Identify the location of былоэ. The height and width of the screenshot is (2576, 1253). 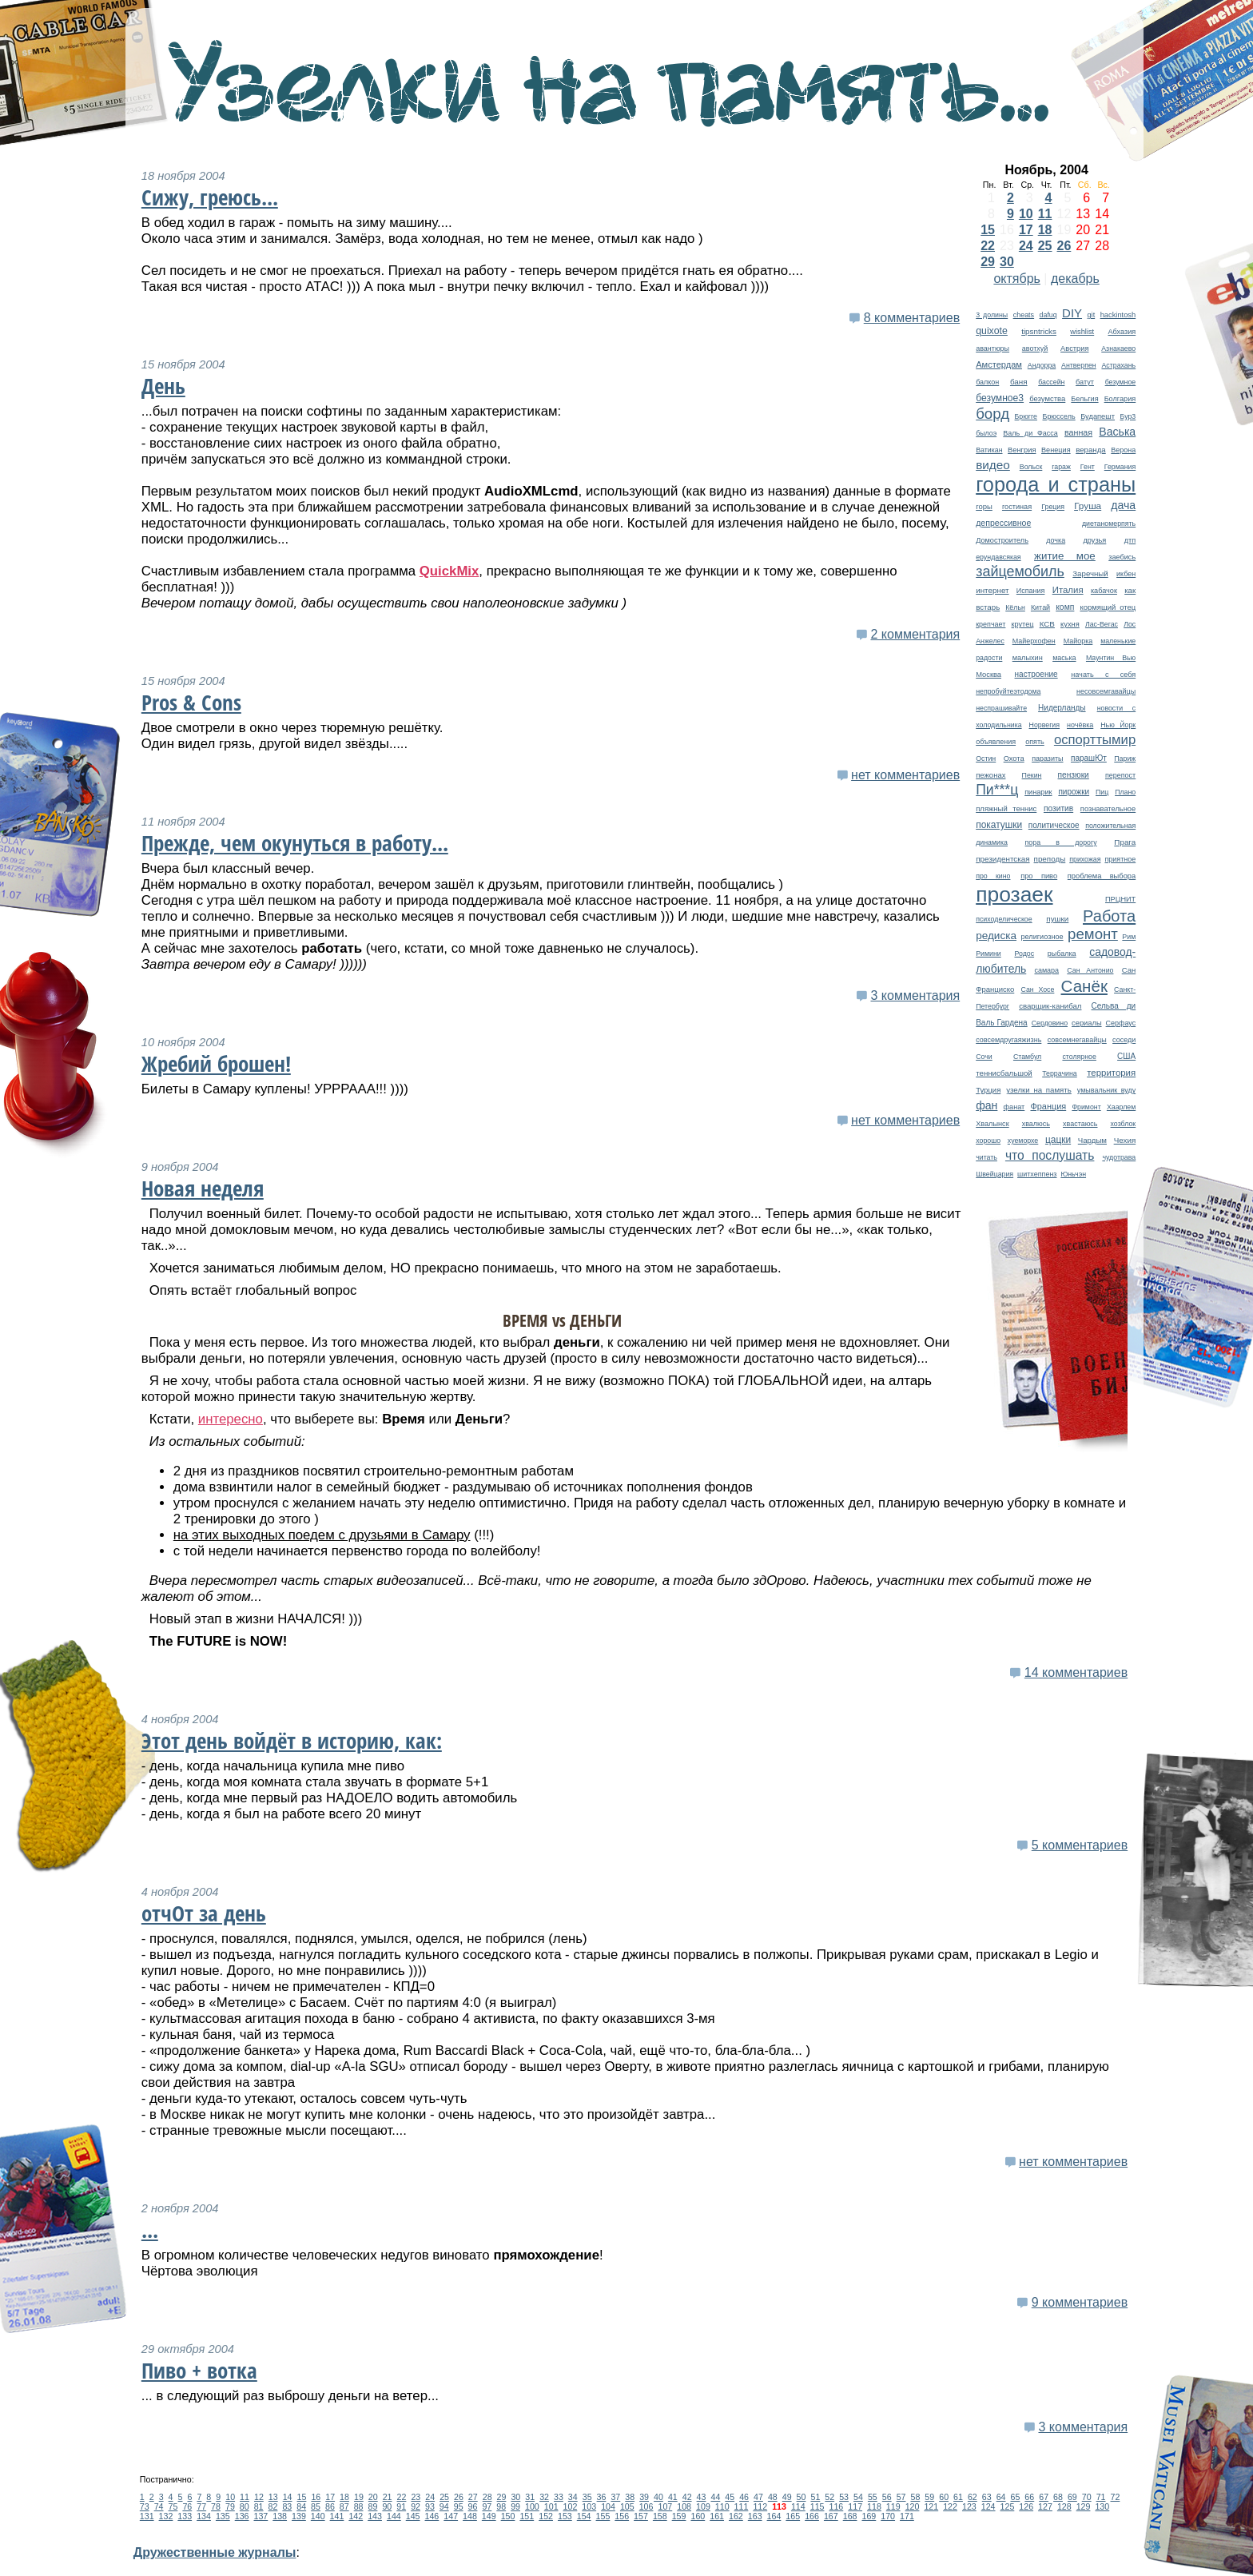
(986, 433).